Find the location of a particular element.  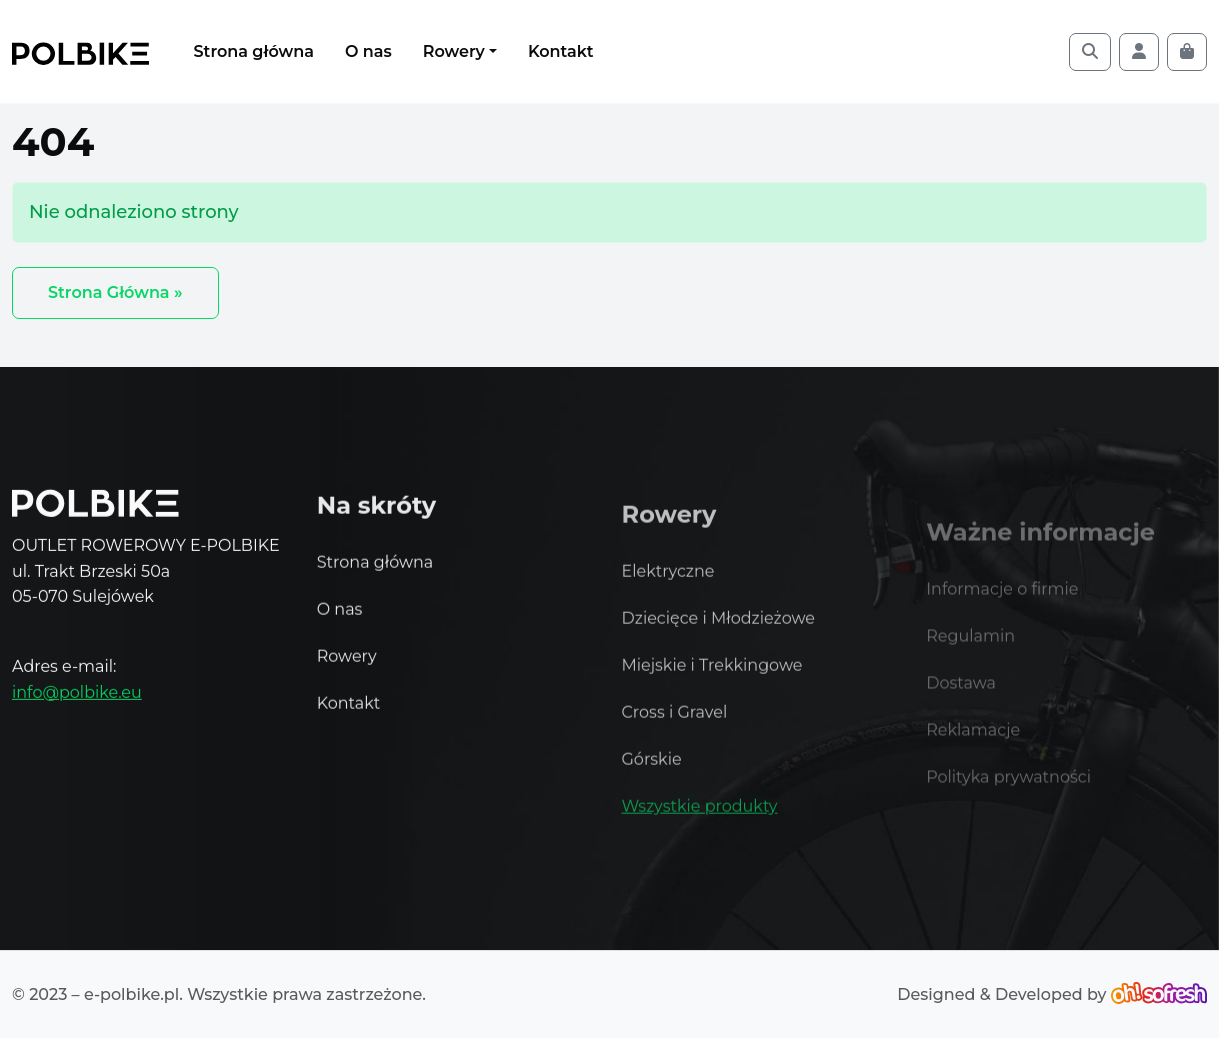

Regulamin is located at coordinates (970, 651).